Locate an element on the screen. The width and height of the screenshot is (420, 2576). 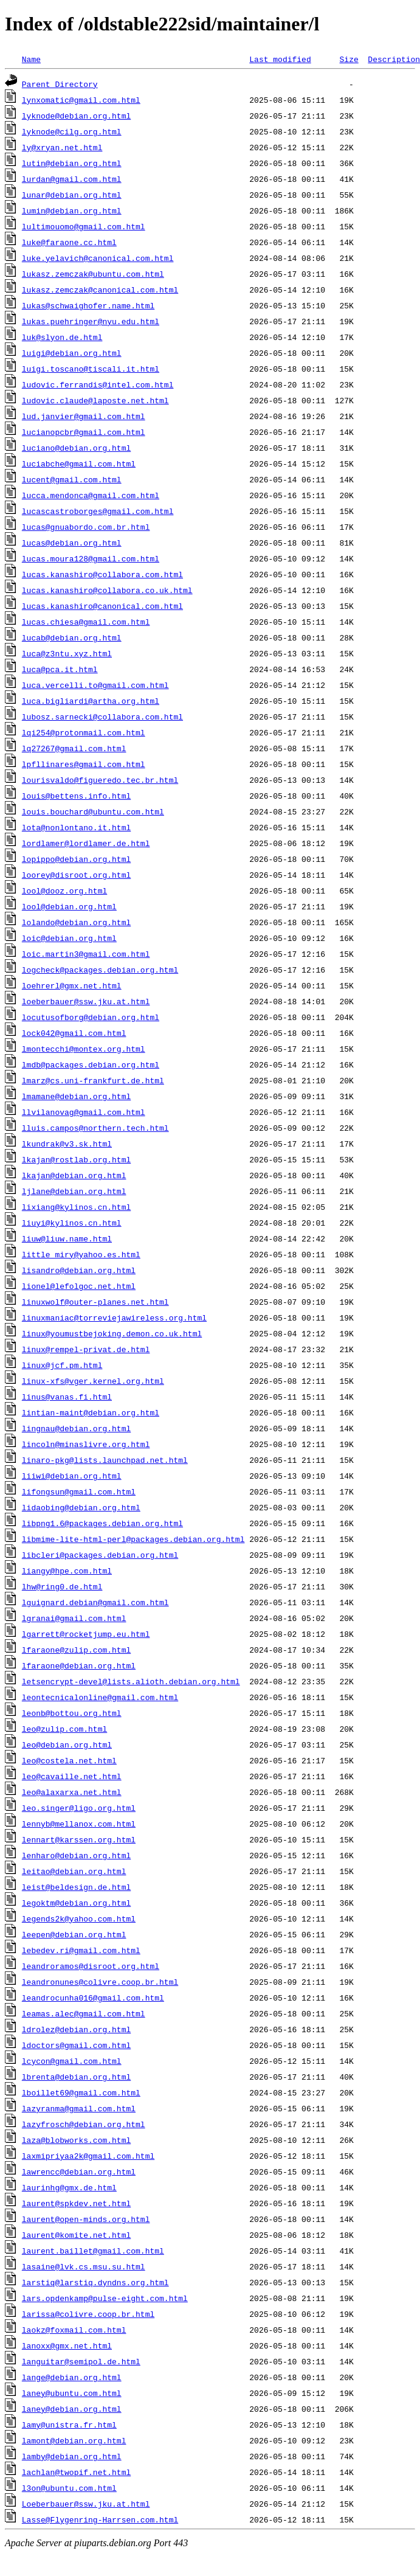
luciano@debian.org.html is located at coordinates (76, 447).